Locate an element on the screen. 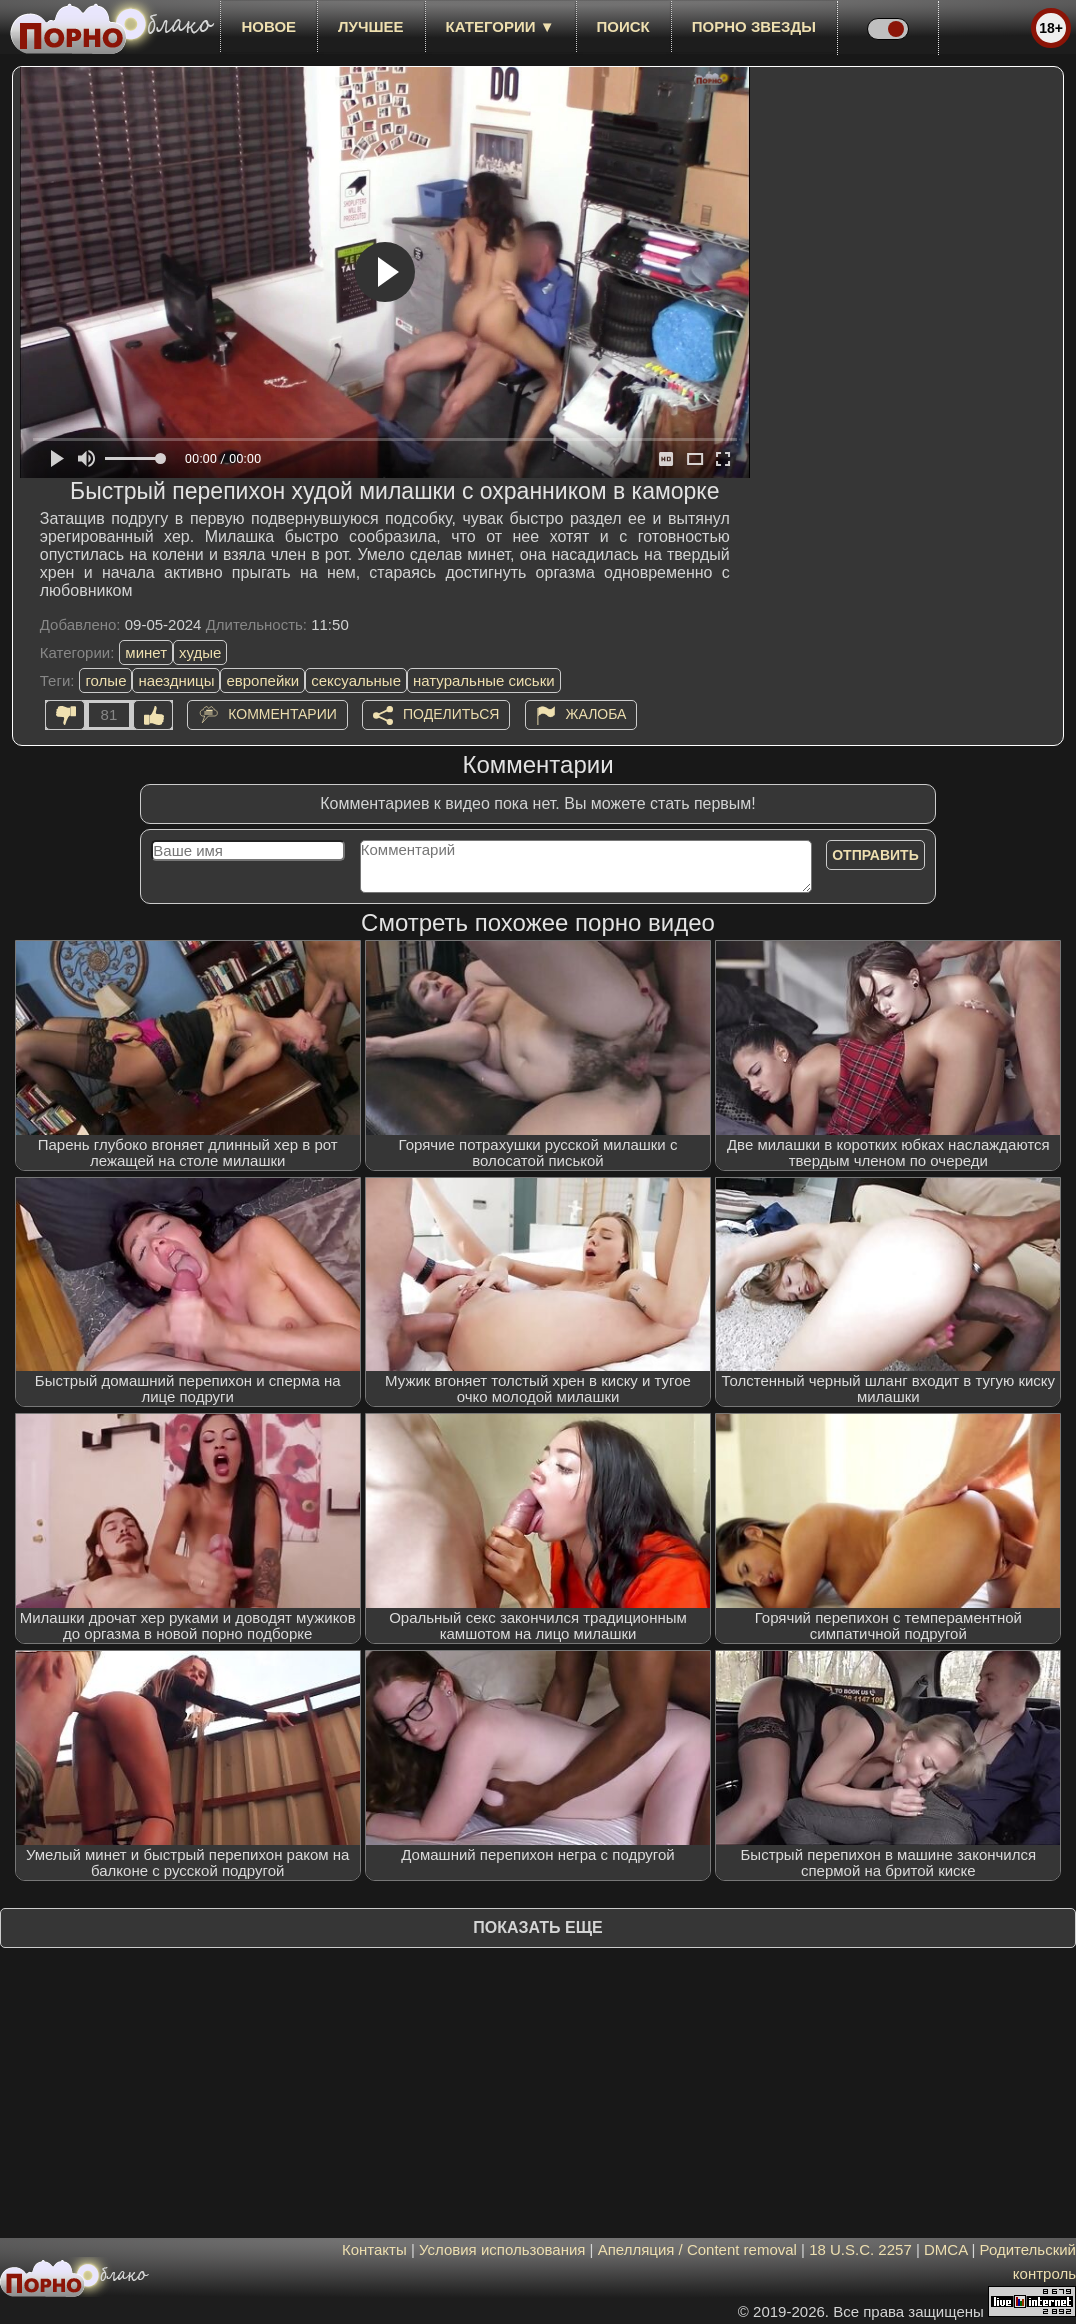 The height and width of the screenshot is (2324, 1076). Порно звезды is located at coordinates (754, 26).